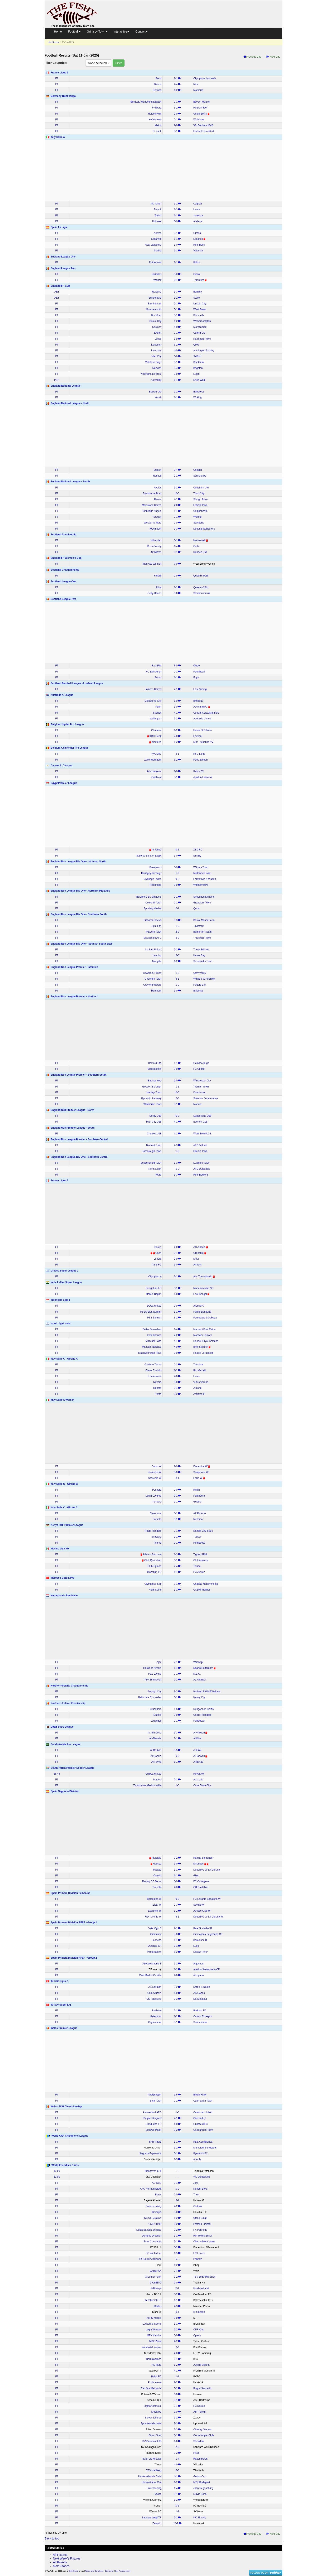 This screenshot has height=2576, width=327. I want to click on Al-Fayha, so click(156, 1761).